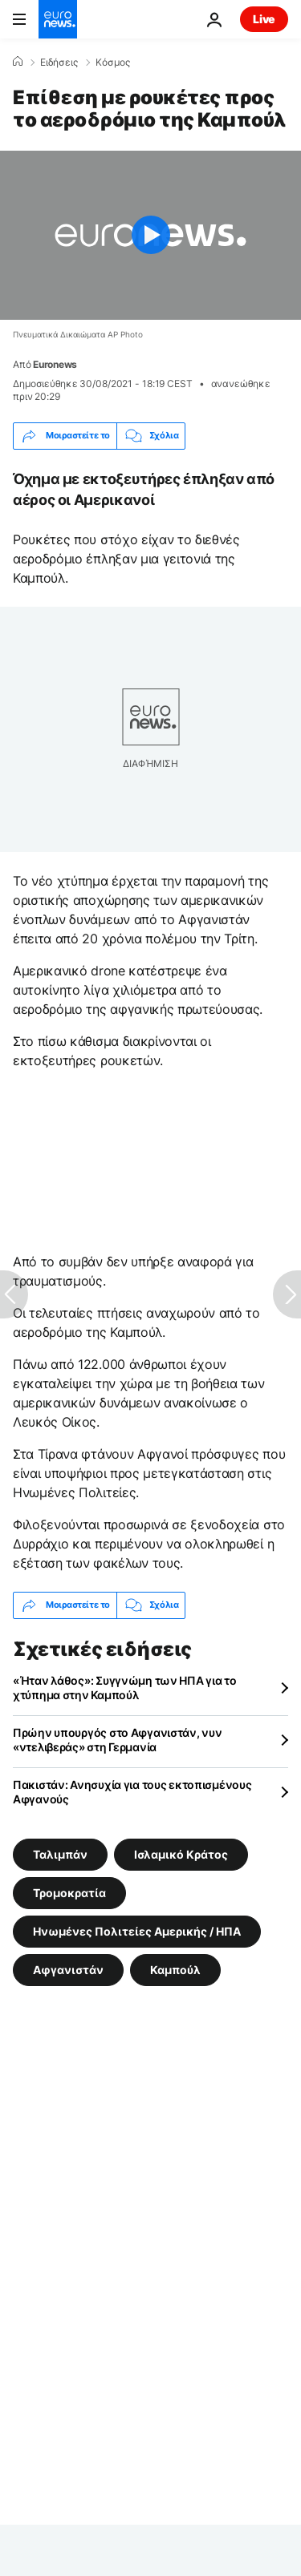  I want to click on Τρομοκρατία [Δείτε περισσότερα άρθρα από την ετικέτα Τρομοκρατία], so click(69, 1892).